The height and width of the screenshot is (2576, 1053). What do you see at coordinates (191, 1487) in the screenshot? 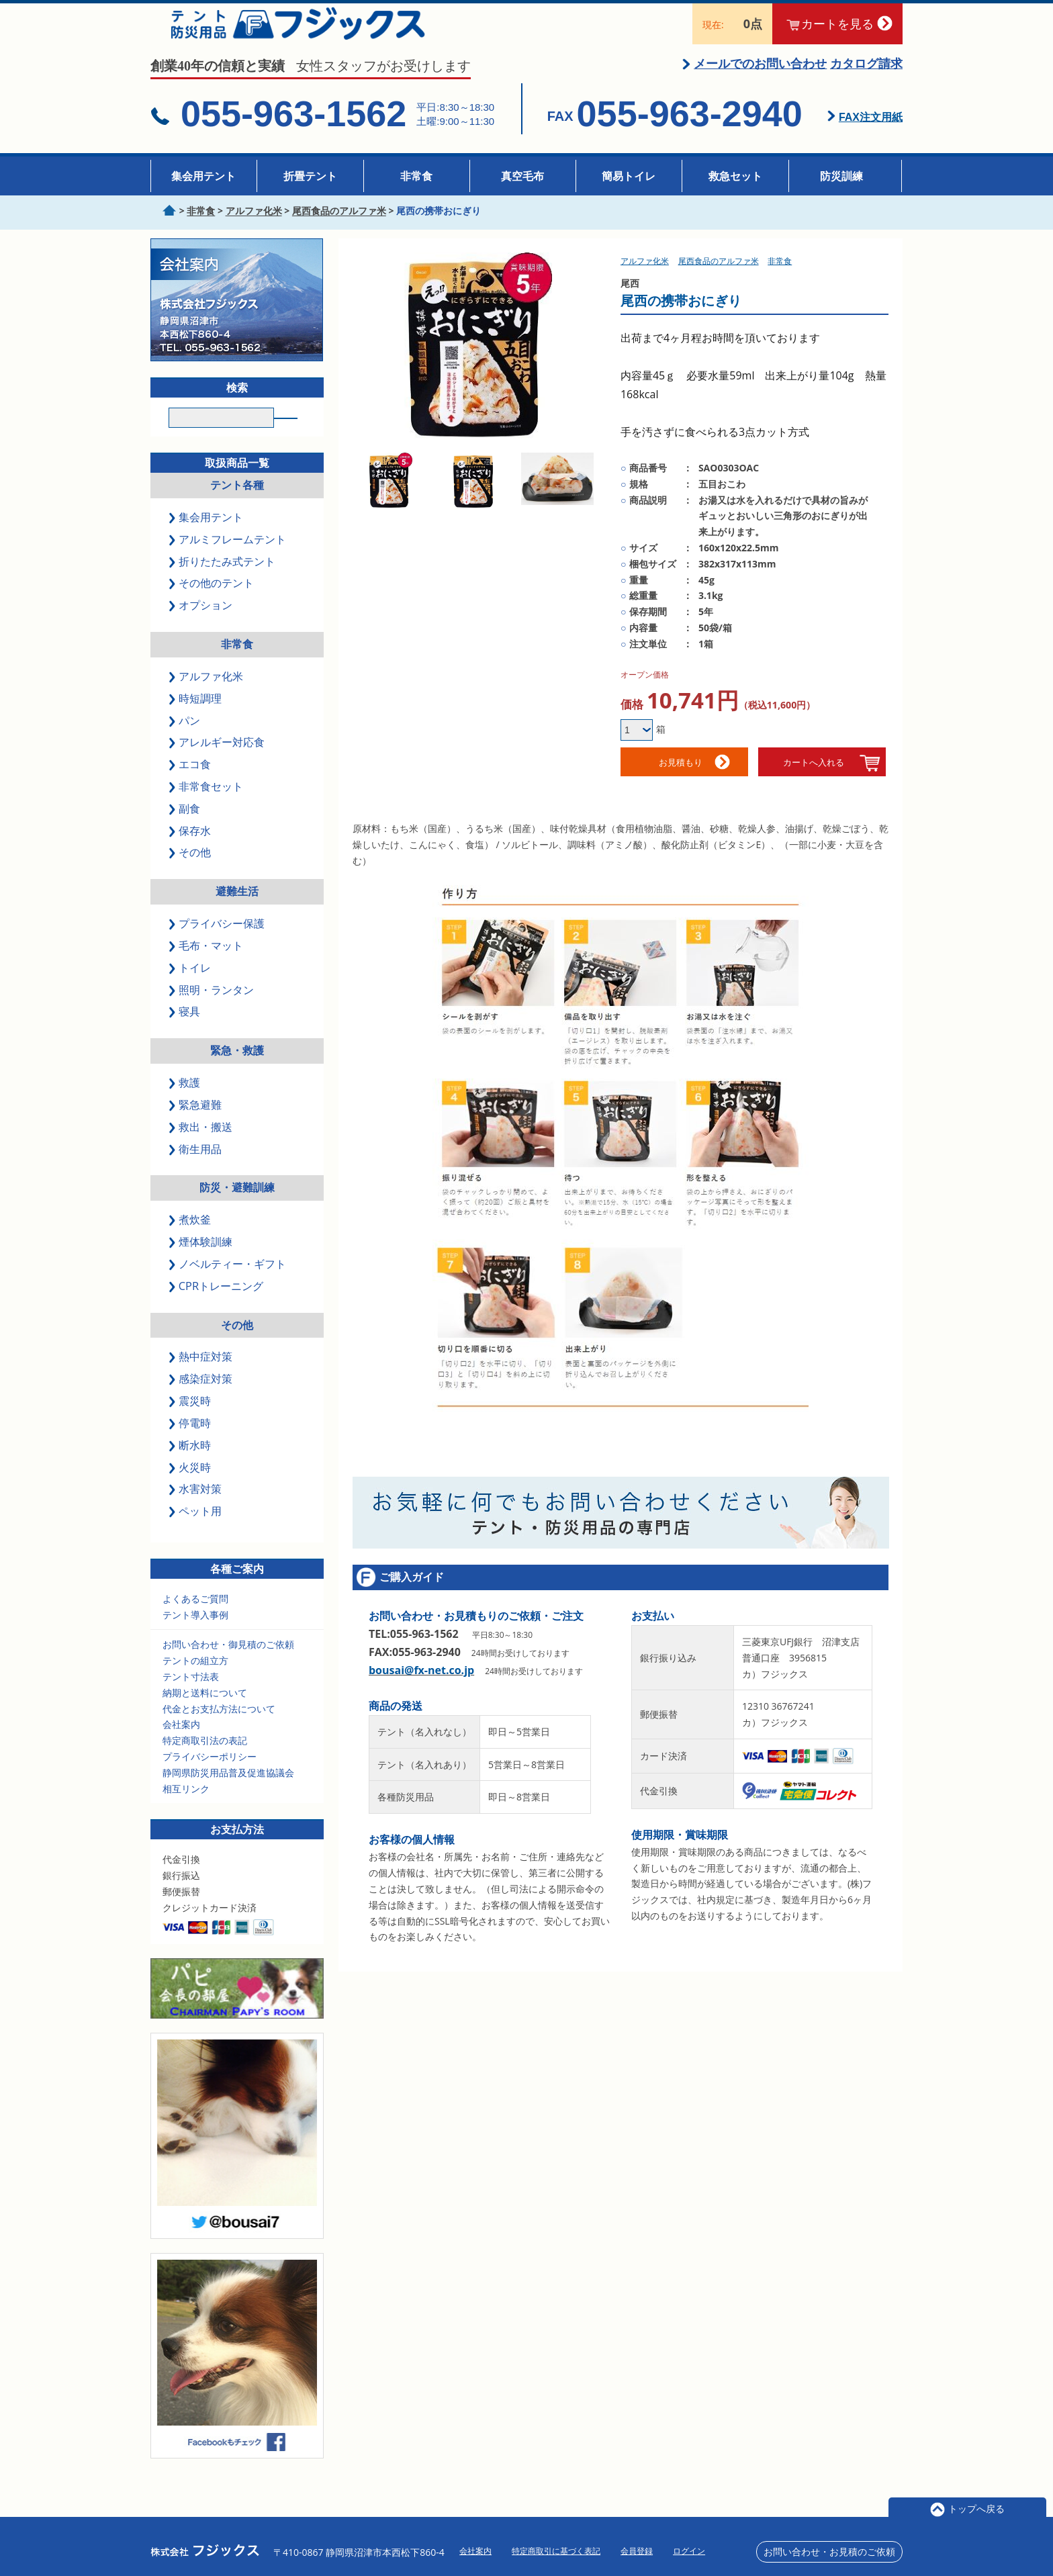
I see `火災時` at bounding box center [191, 1487].